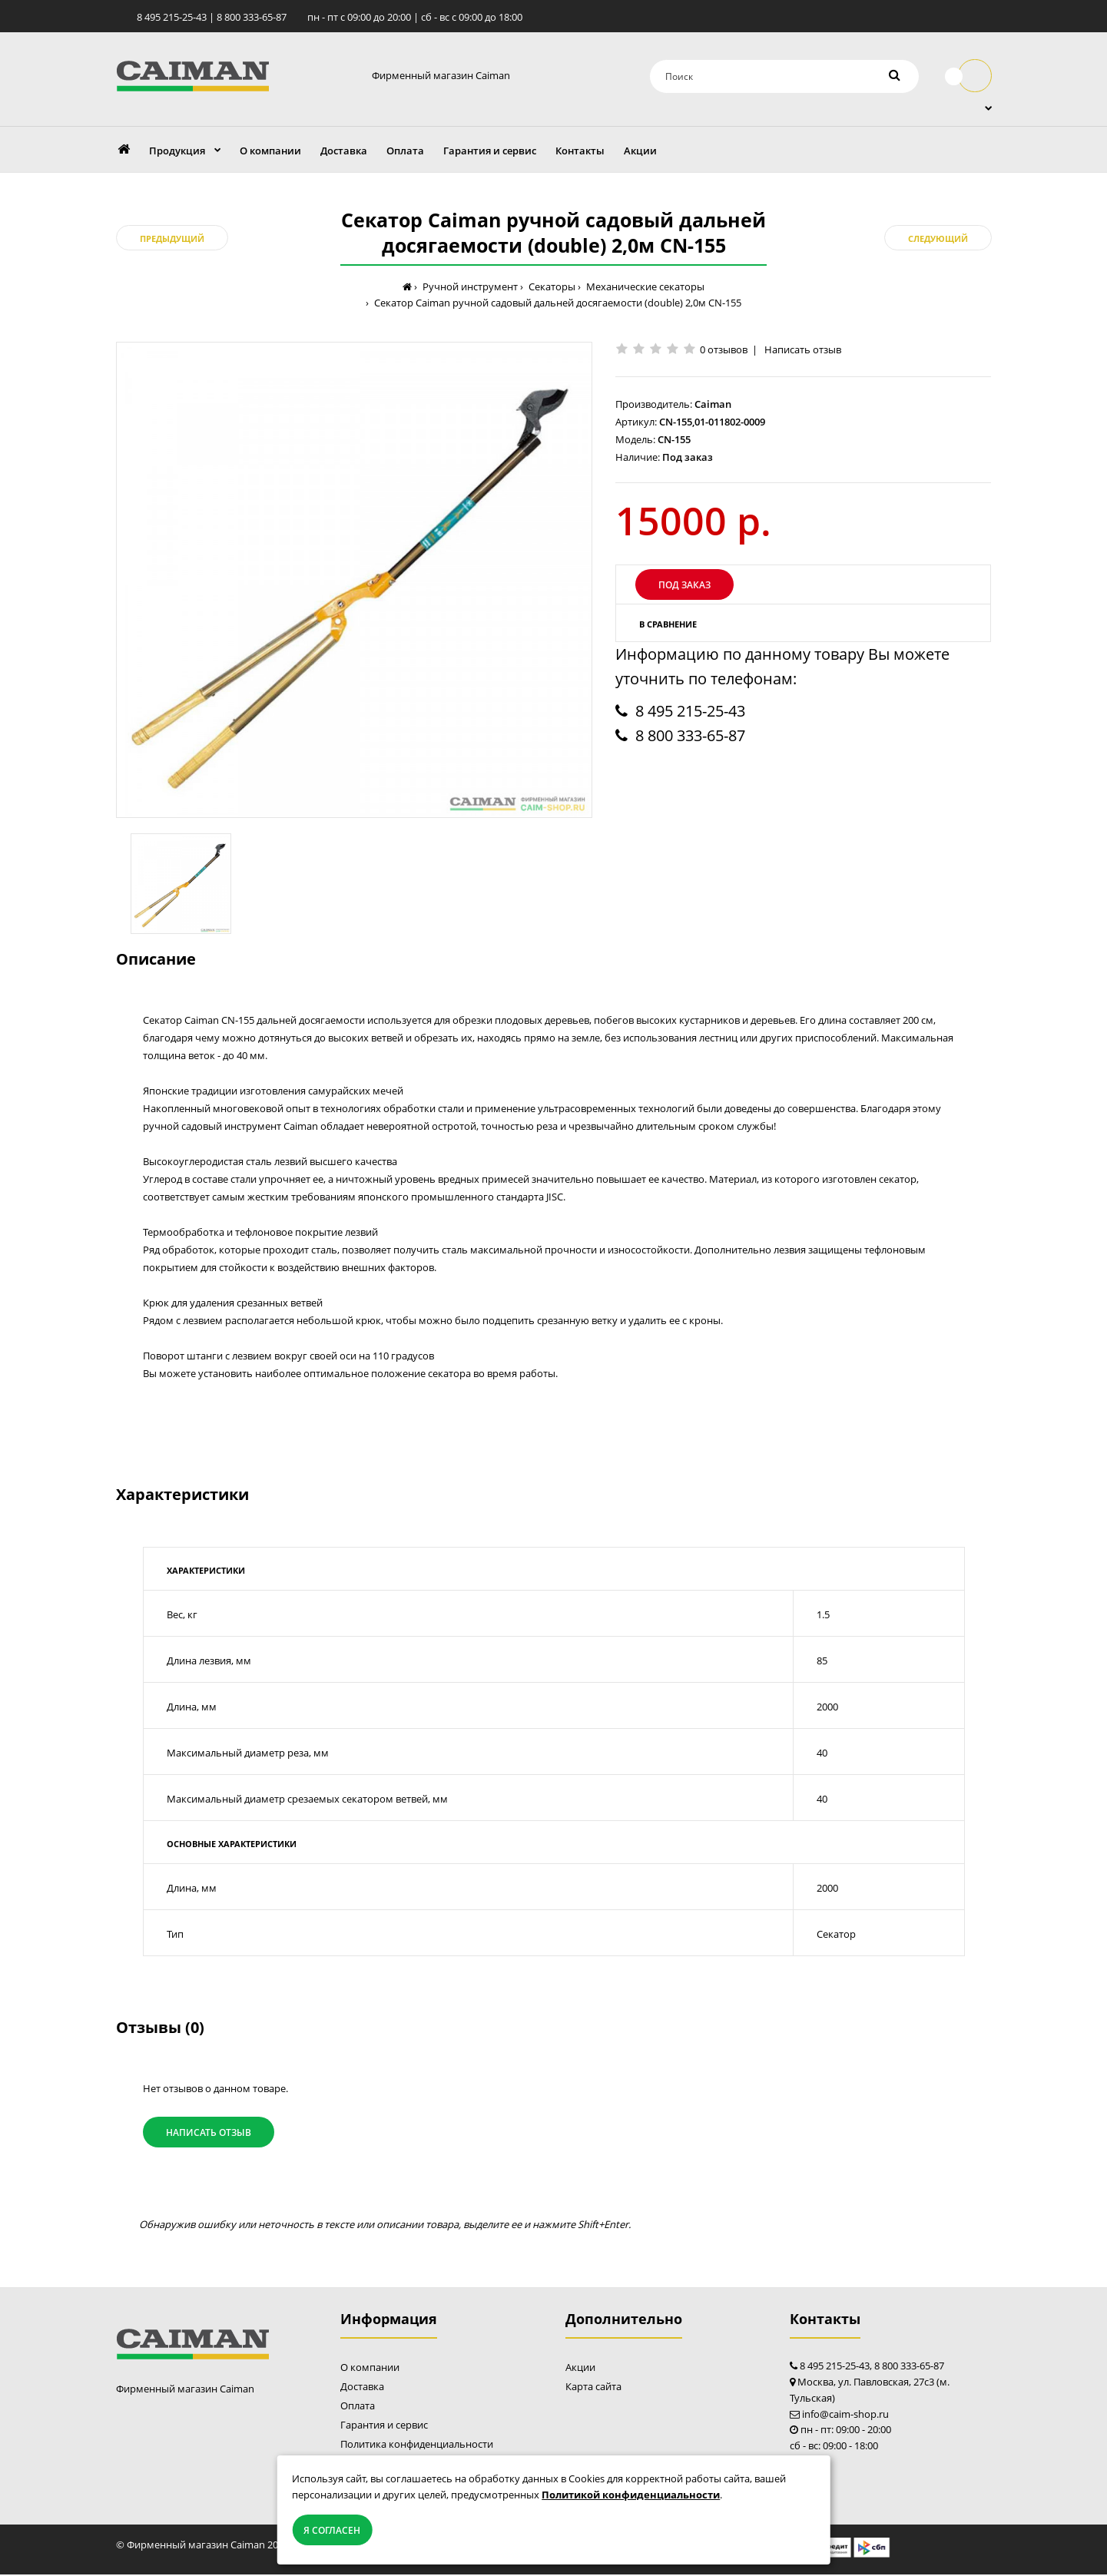 The image size is (1107, 2576). What do you see at coordinates (580, 2369) in the screenshot?
I see `Акции` at bounding box center [580, 2369].